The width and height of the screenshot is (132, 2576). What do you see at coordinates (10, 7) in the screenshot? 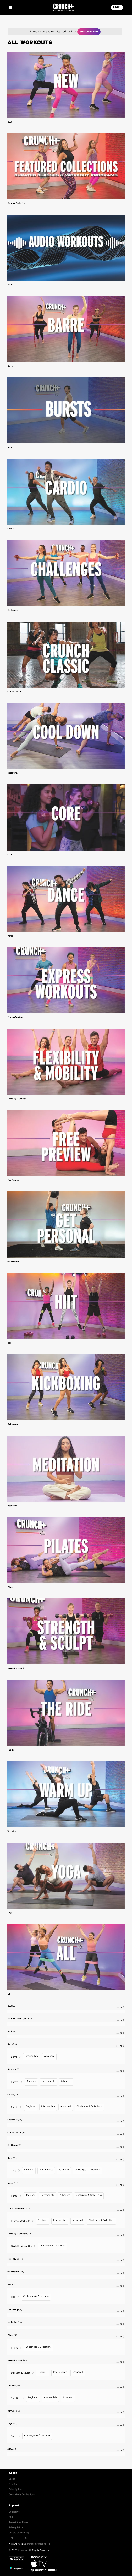
I see `[Show Mobile Menu]` at bounding box center [10, 7].